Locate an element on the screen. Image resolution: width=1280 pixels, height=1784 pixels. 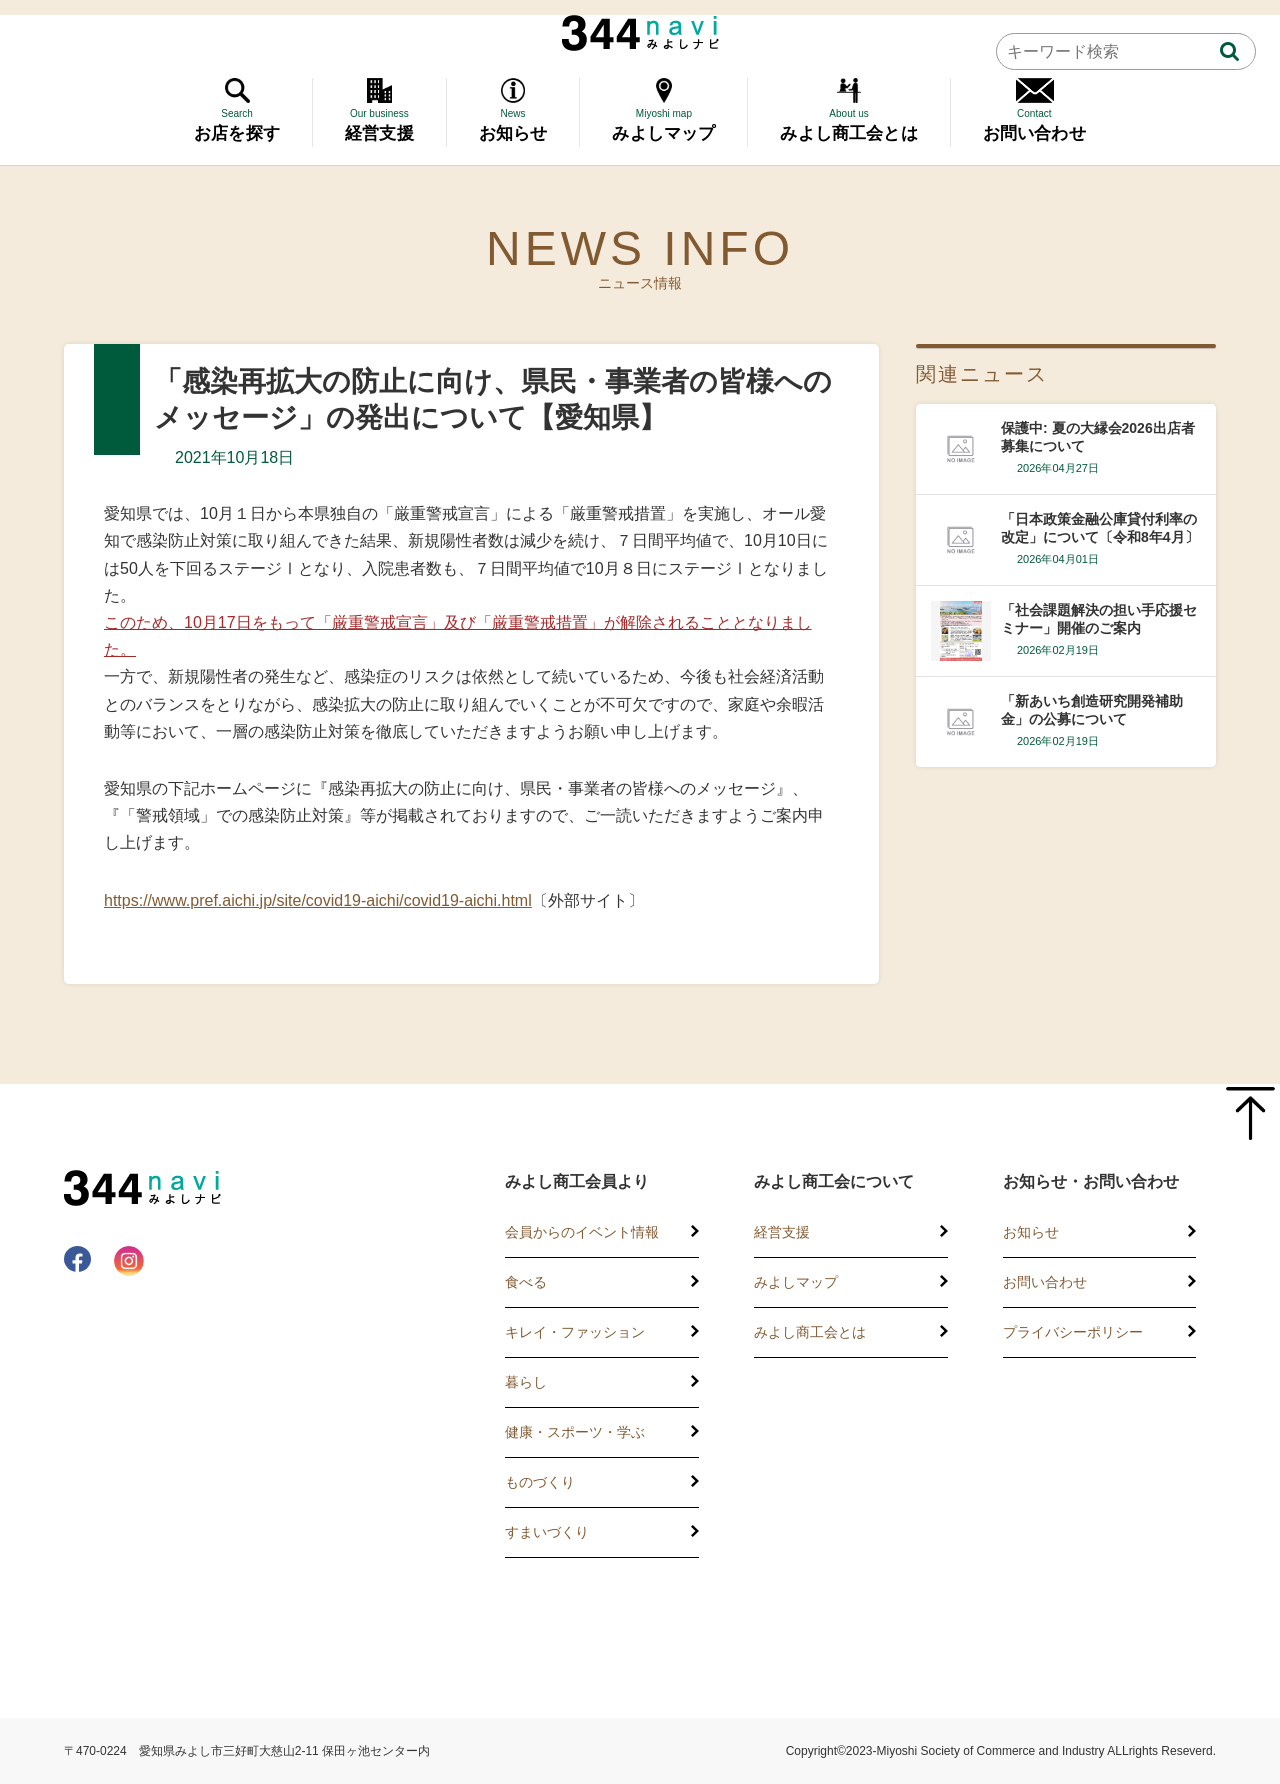
ものづくり is located at coordinates (540, 1482).